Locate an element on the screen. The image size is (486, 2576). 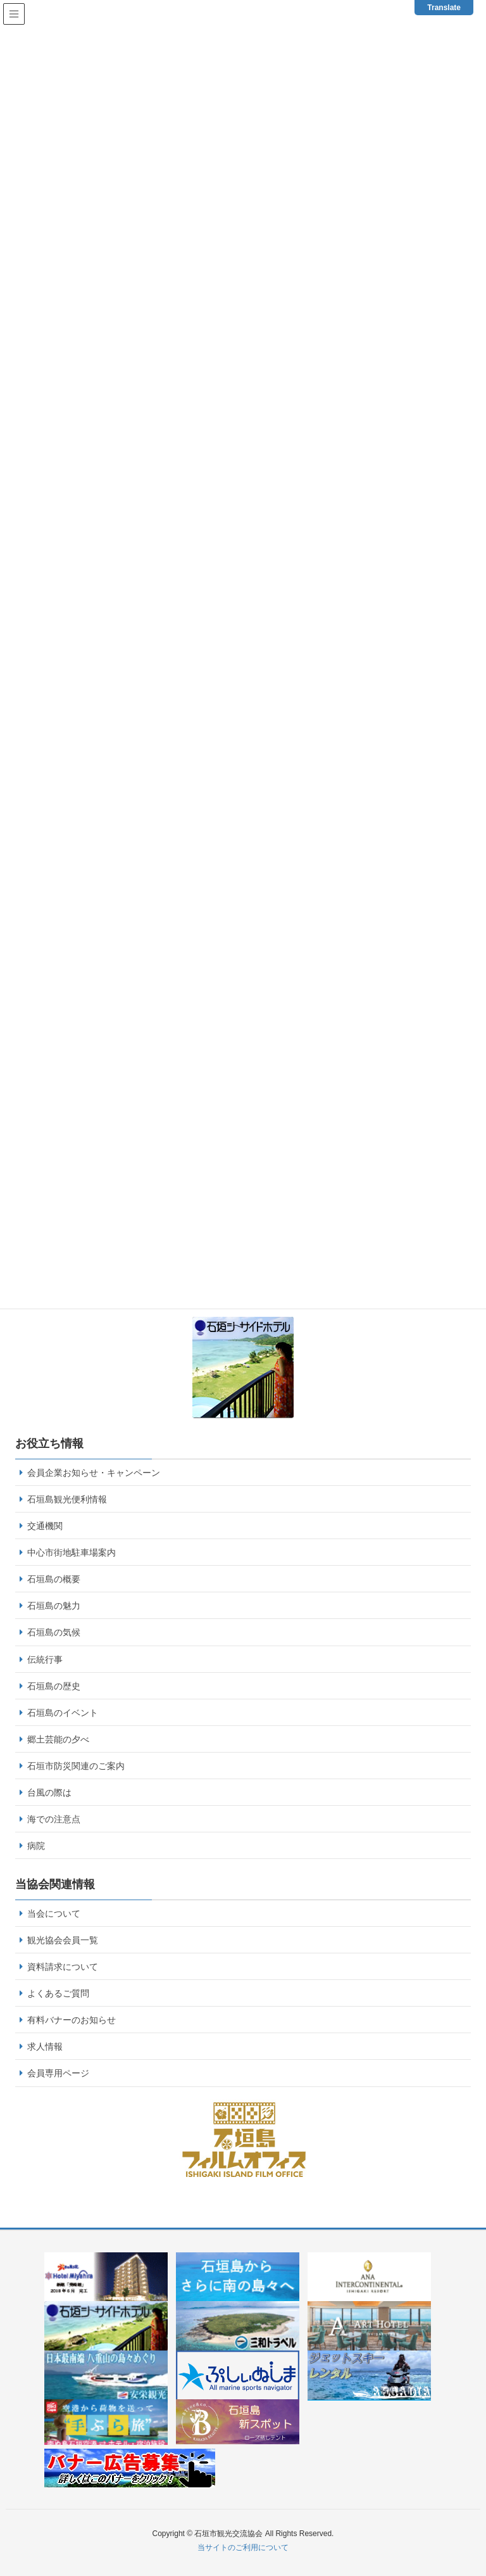
資料請求について is located at coordinates (62, 1967).